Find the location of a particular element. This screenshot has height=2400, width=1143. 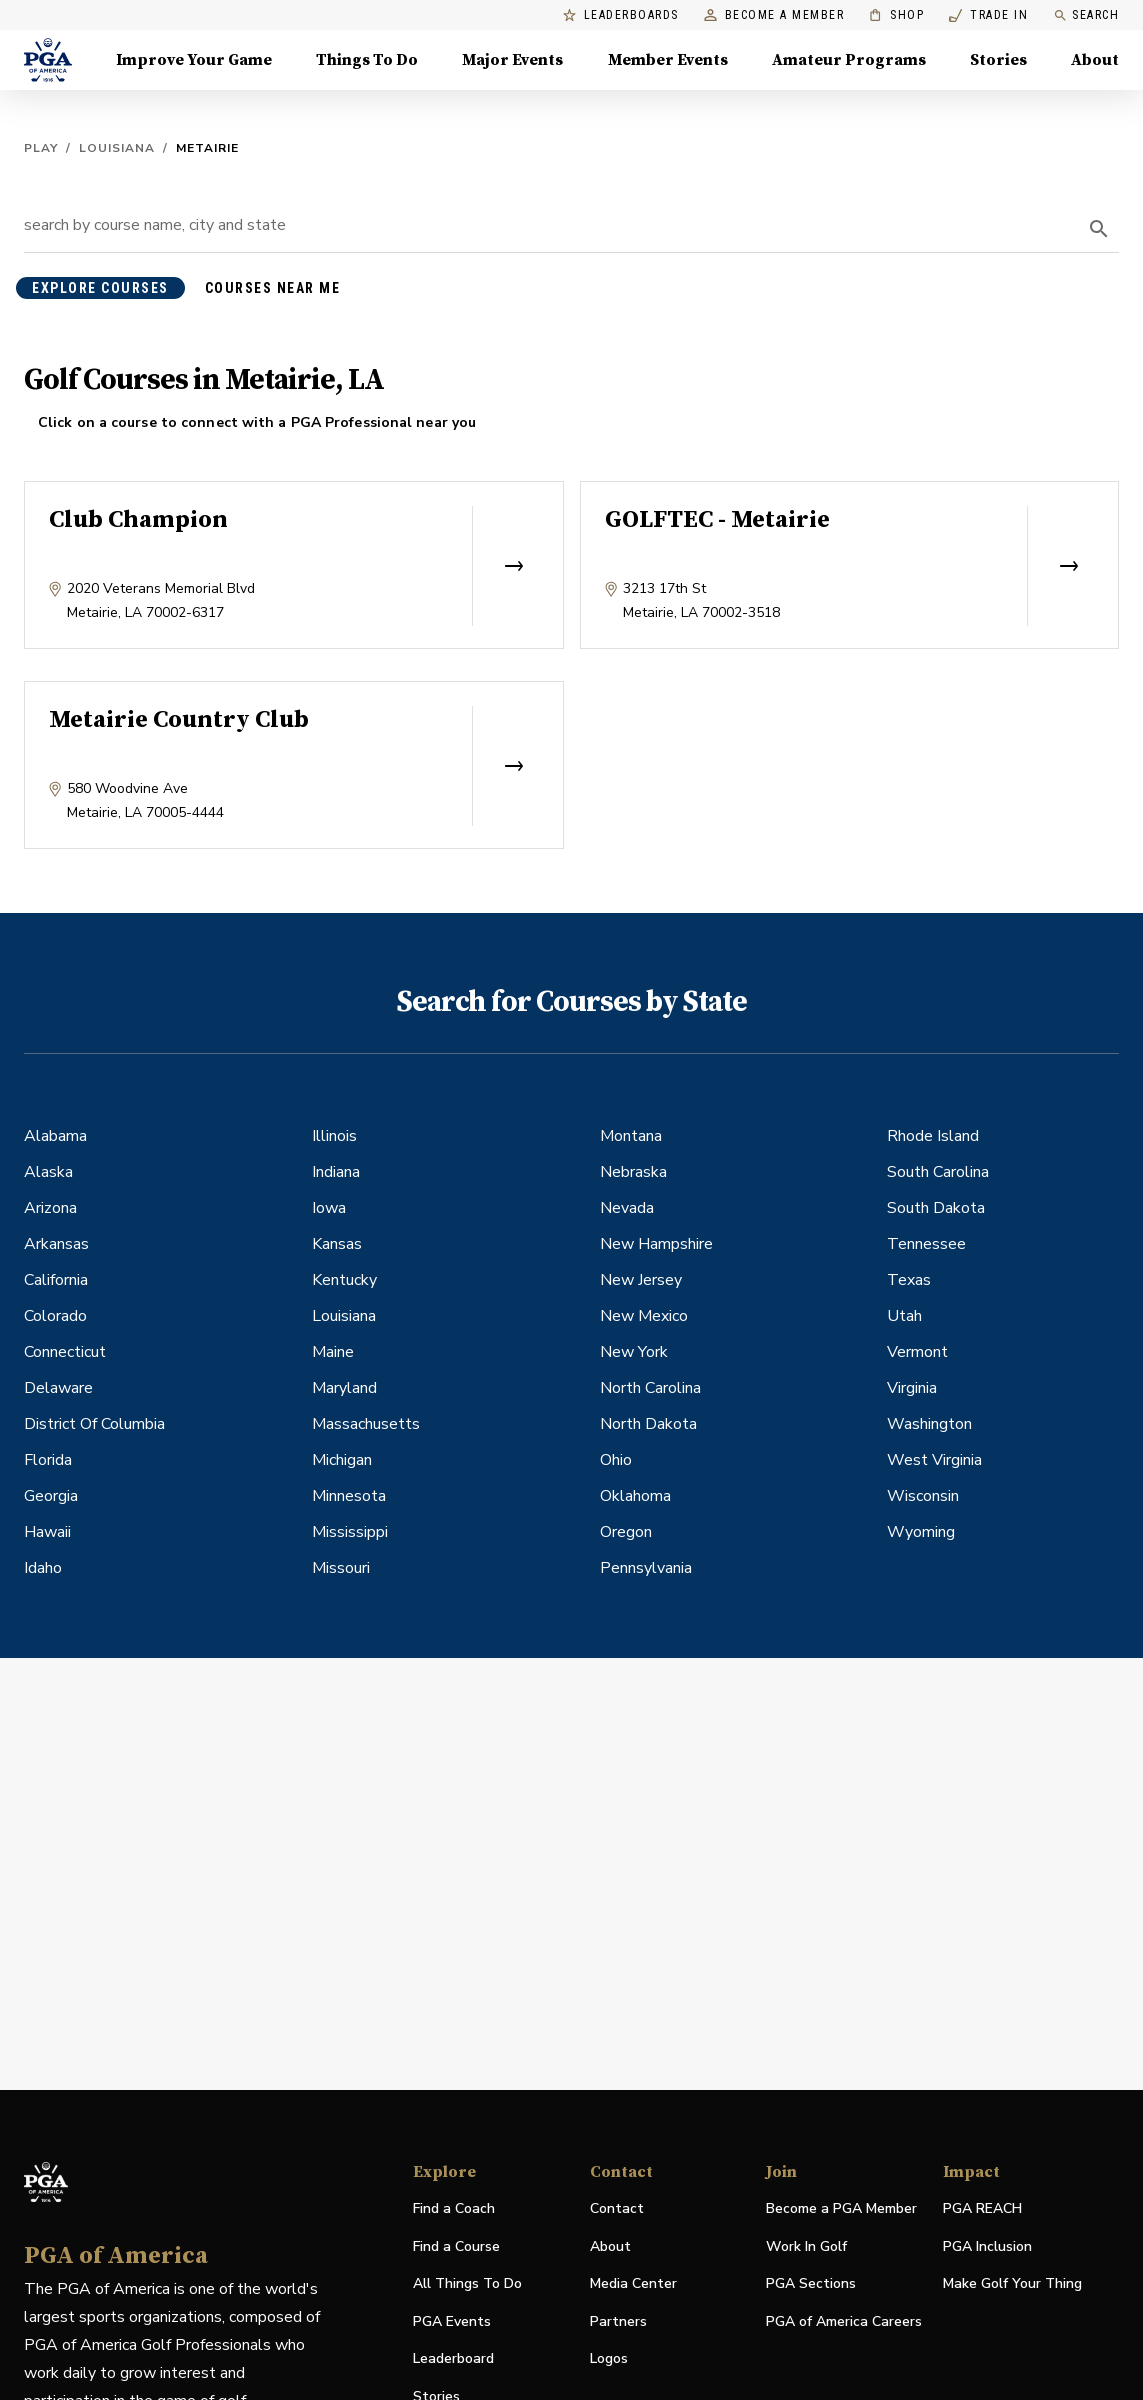

New Hampshire is located at coordinates (656, 1244).